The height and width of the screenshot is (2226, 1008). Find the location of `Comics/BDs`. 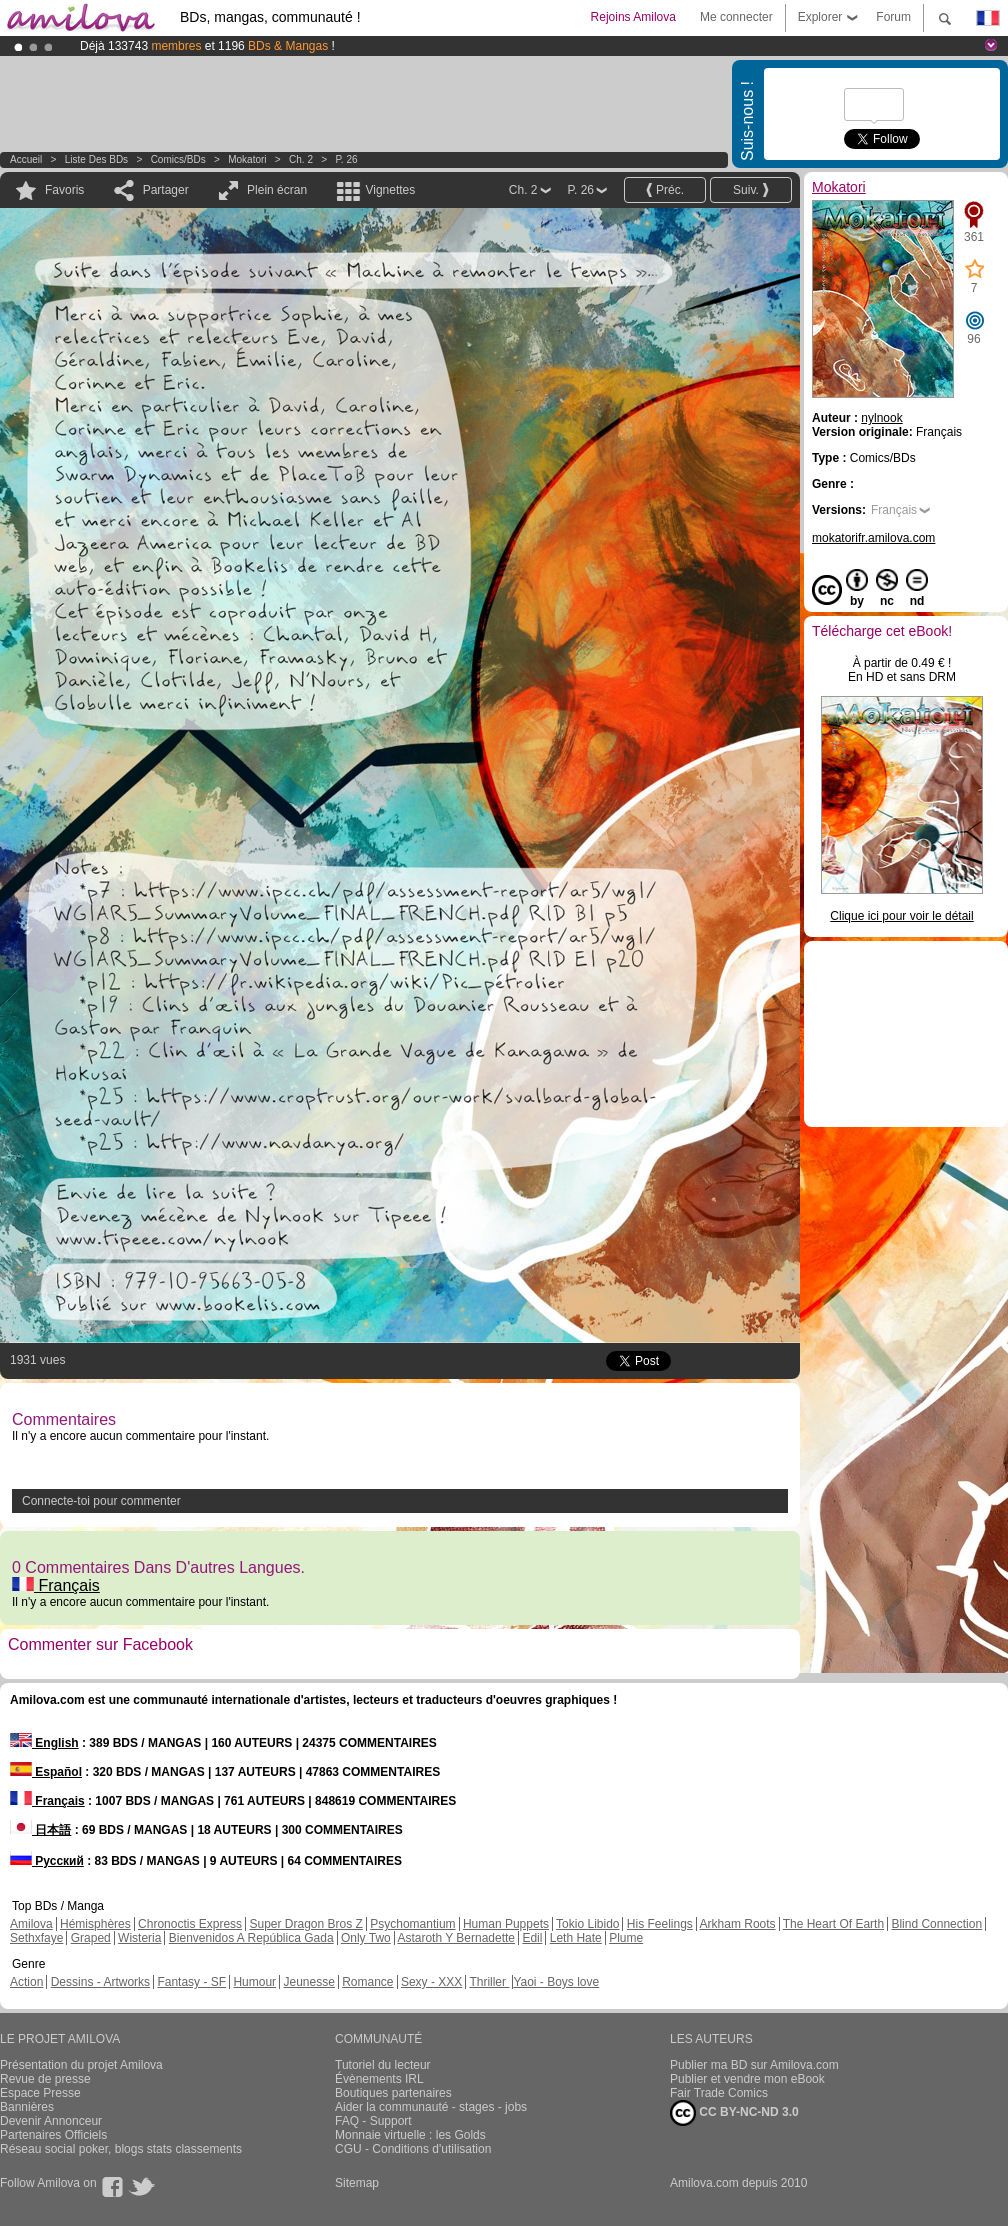

Comics/BDs is located at coordinates (178, 159).